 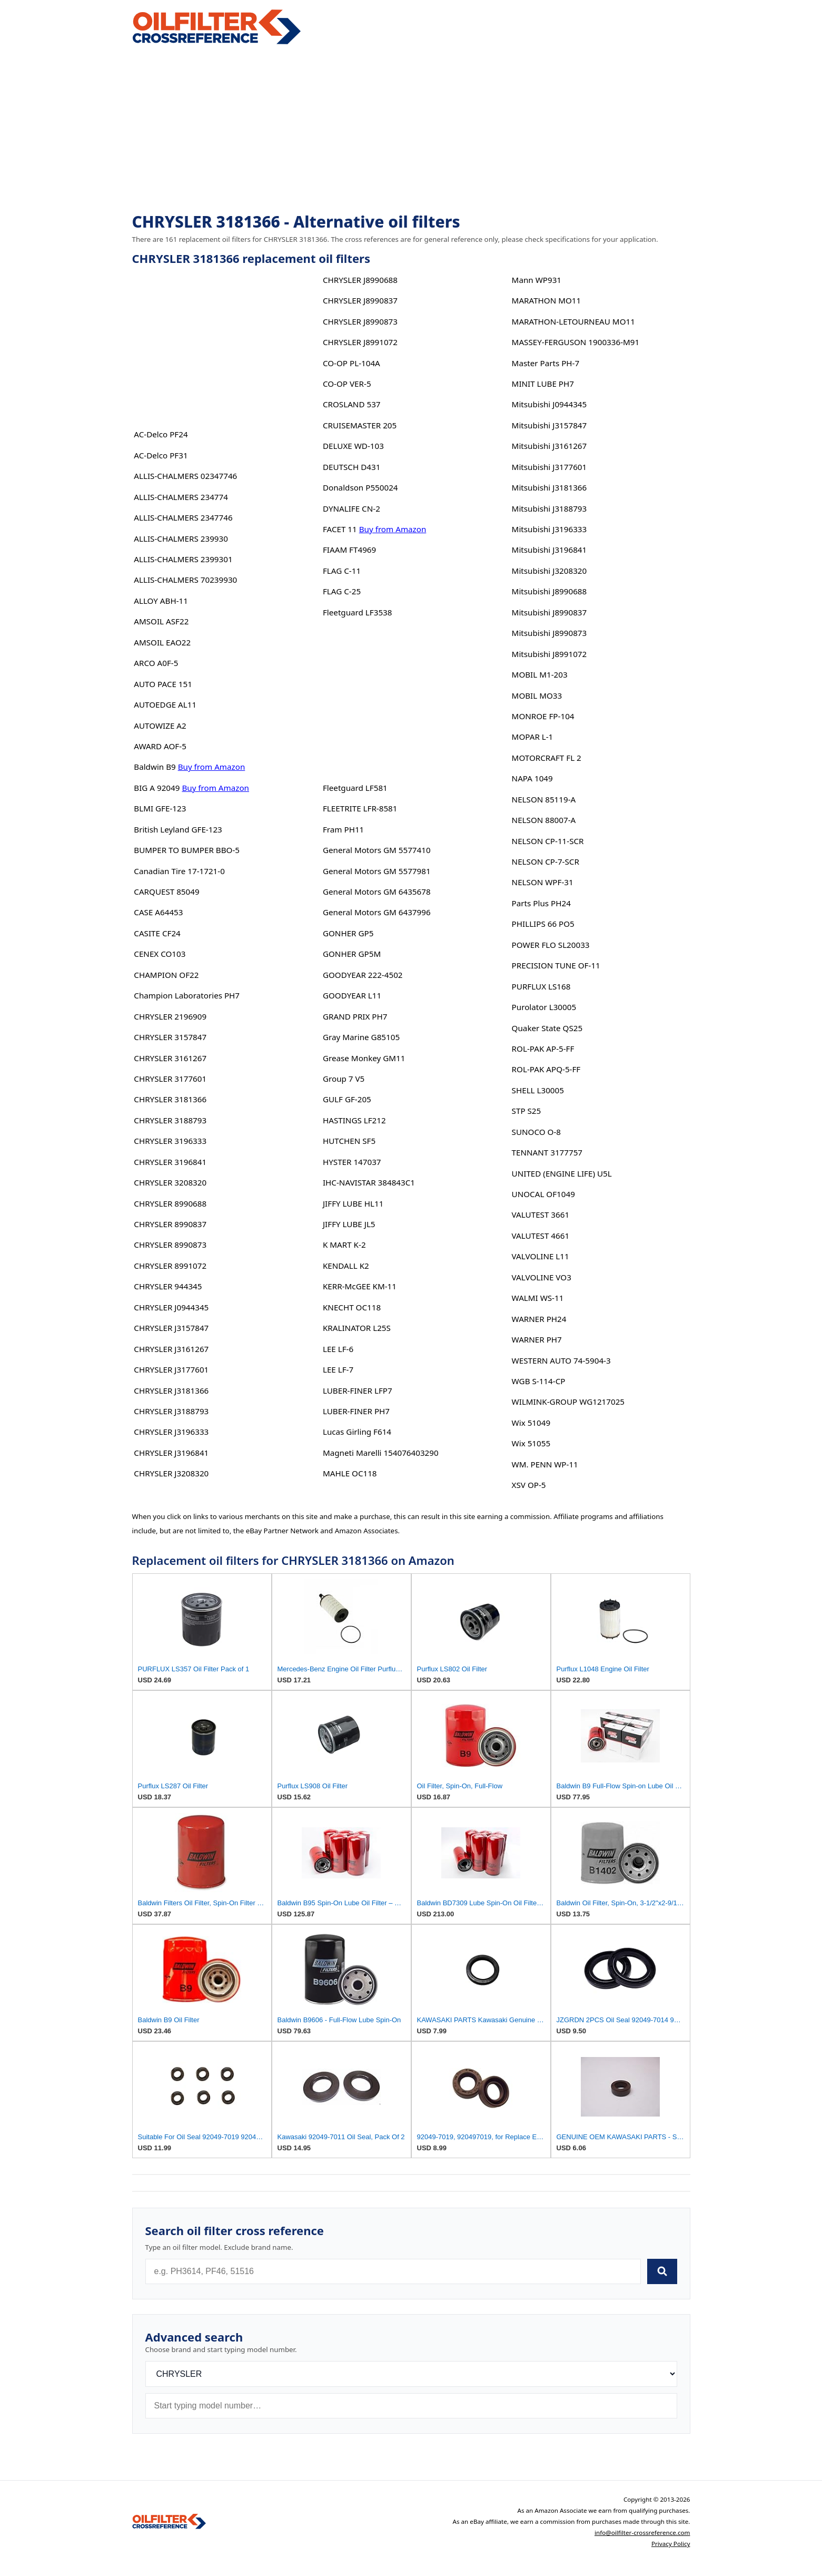 I want to click on WILMINK-GROUP WG1217025, so click(x=568, y=1401).